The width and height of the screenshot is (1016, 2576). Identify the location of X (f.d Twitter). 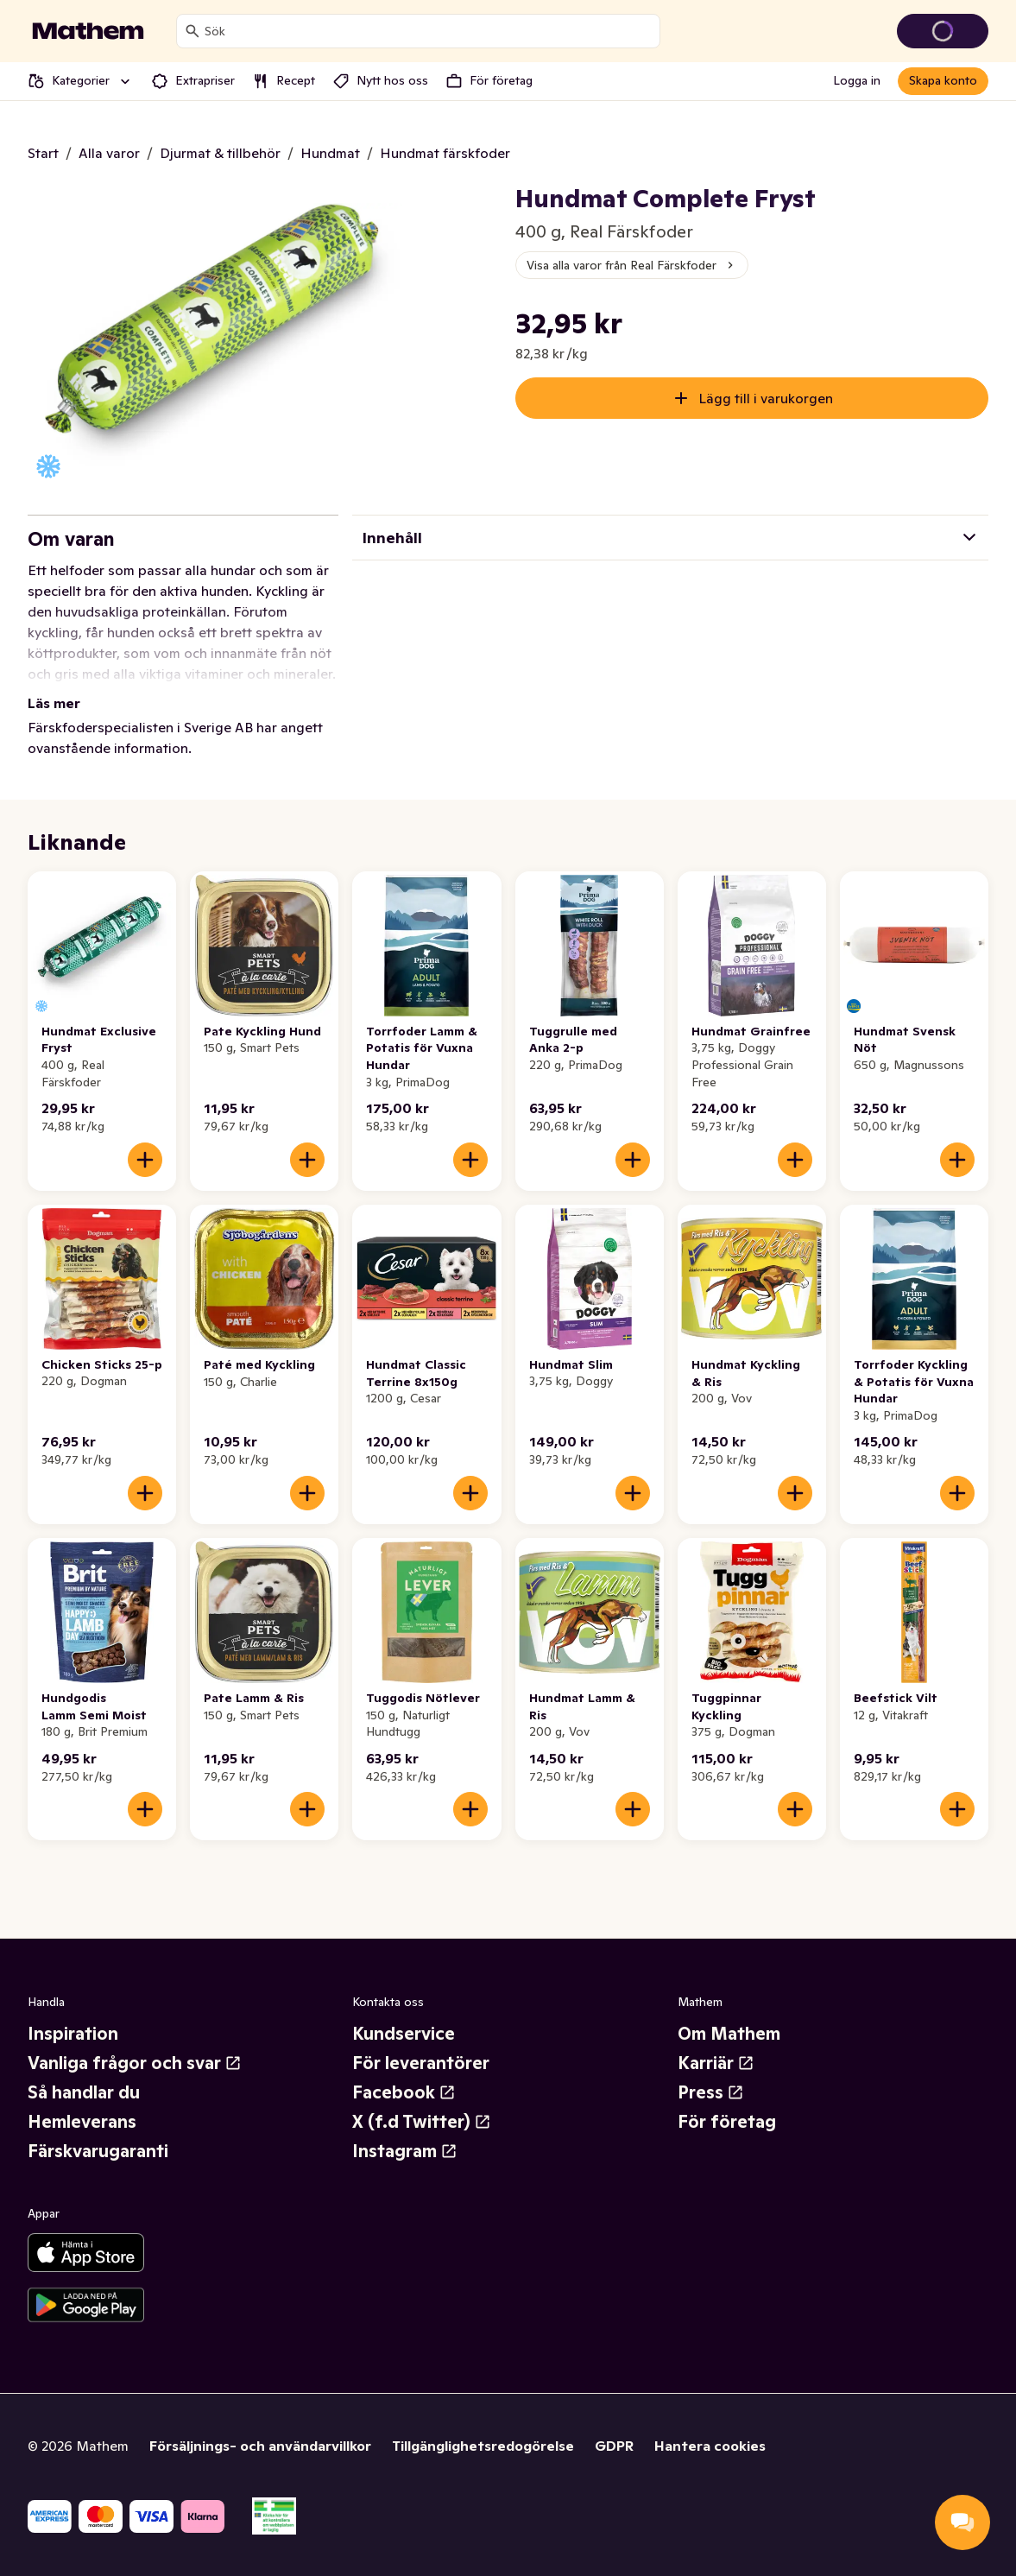
(421, 2122).